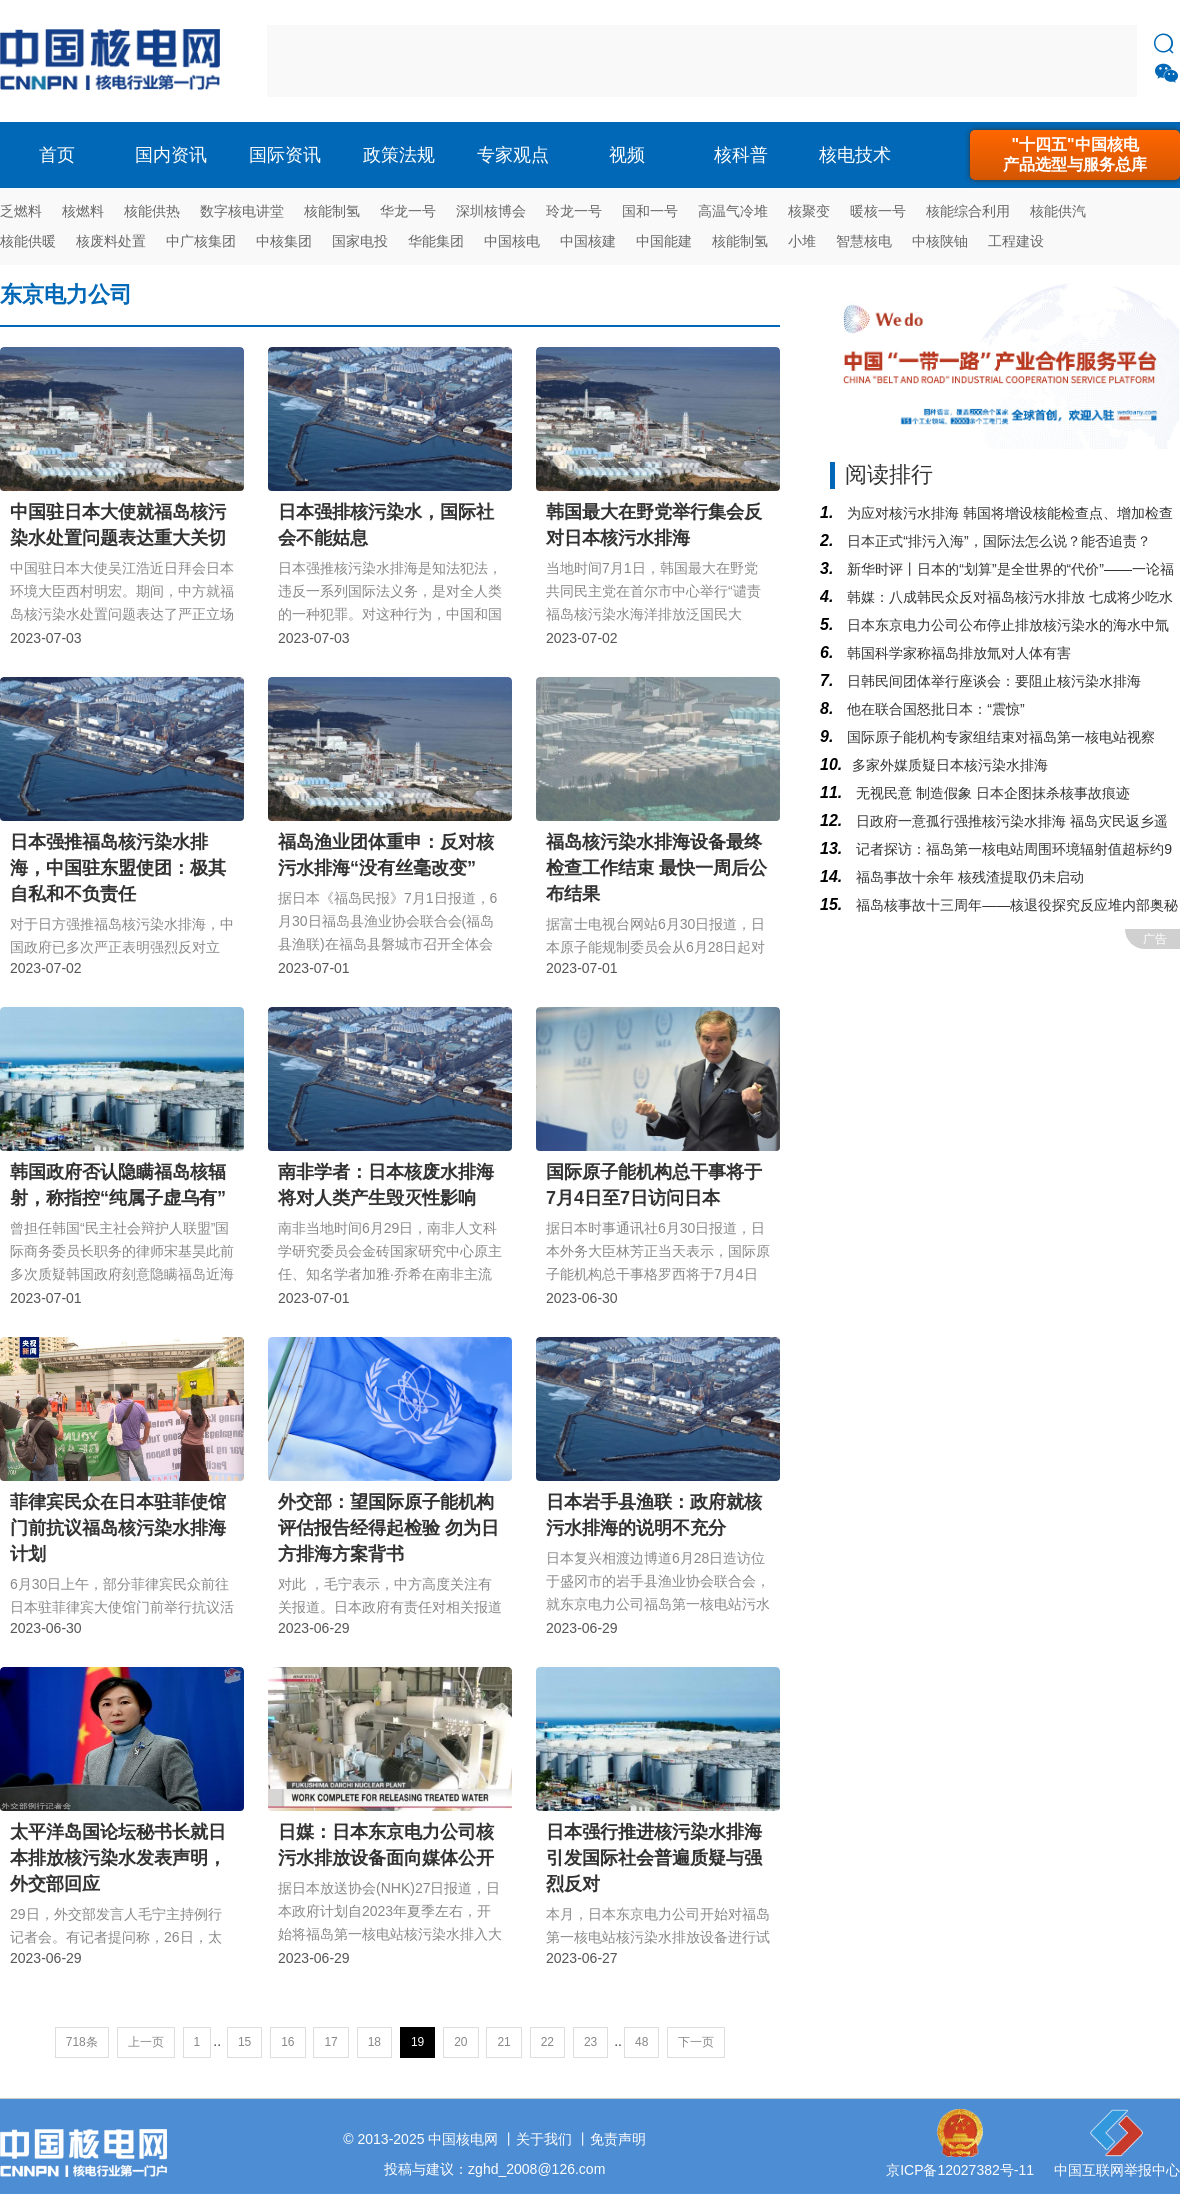 This screenshot has width=1180, height=2194. Describe the element at coordinates (152, 211) in the screenshot. I see `核能供热` at that location.